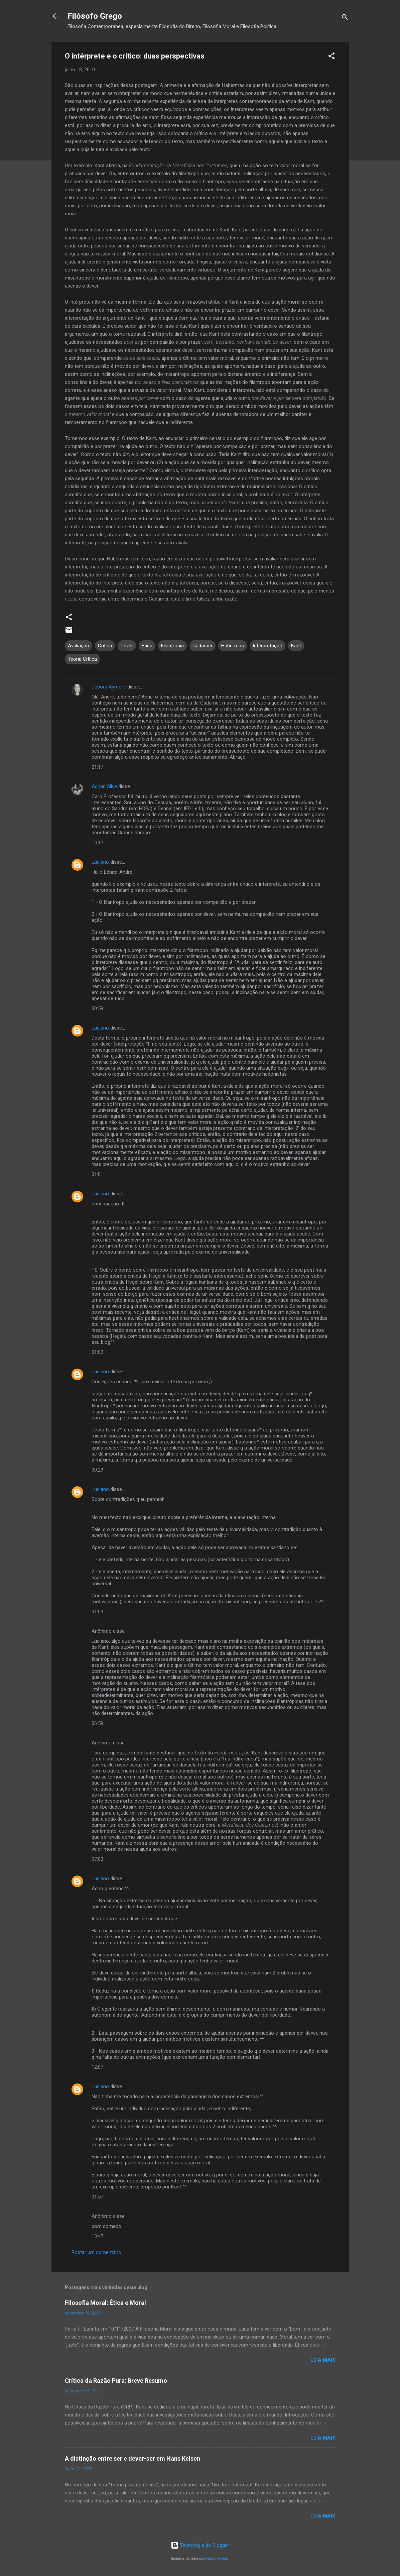 This screenshot has width=400, height=2576. I want to click on 15:17, so click(97, 843).